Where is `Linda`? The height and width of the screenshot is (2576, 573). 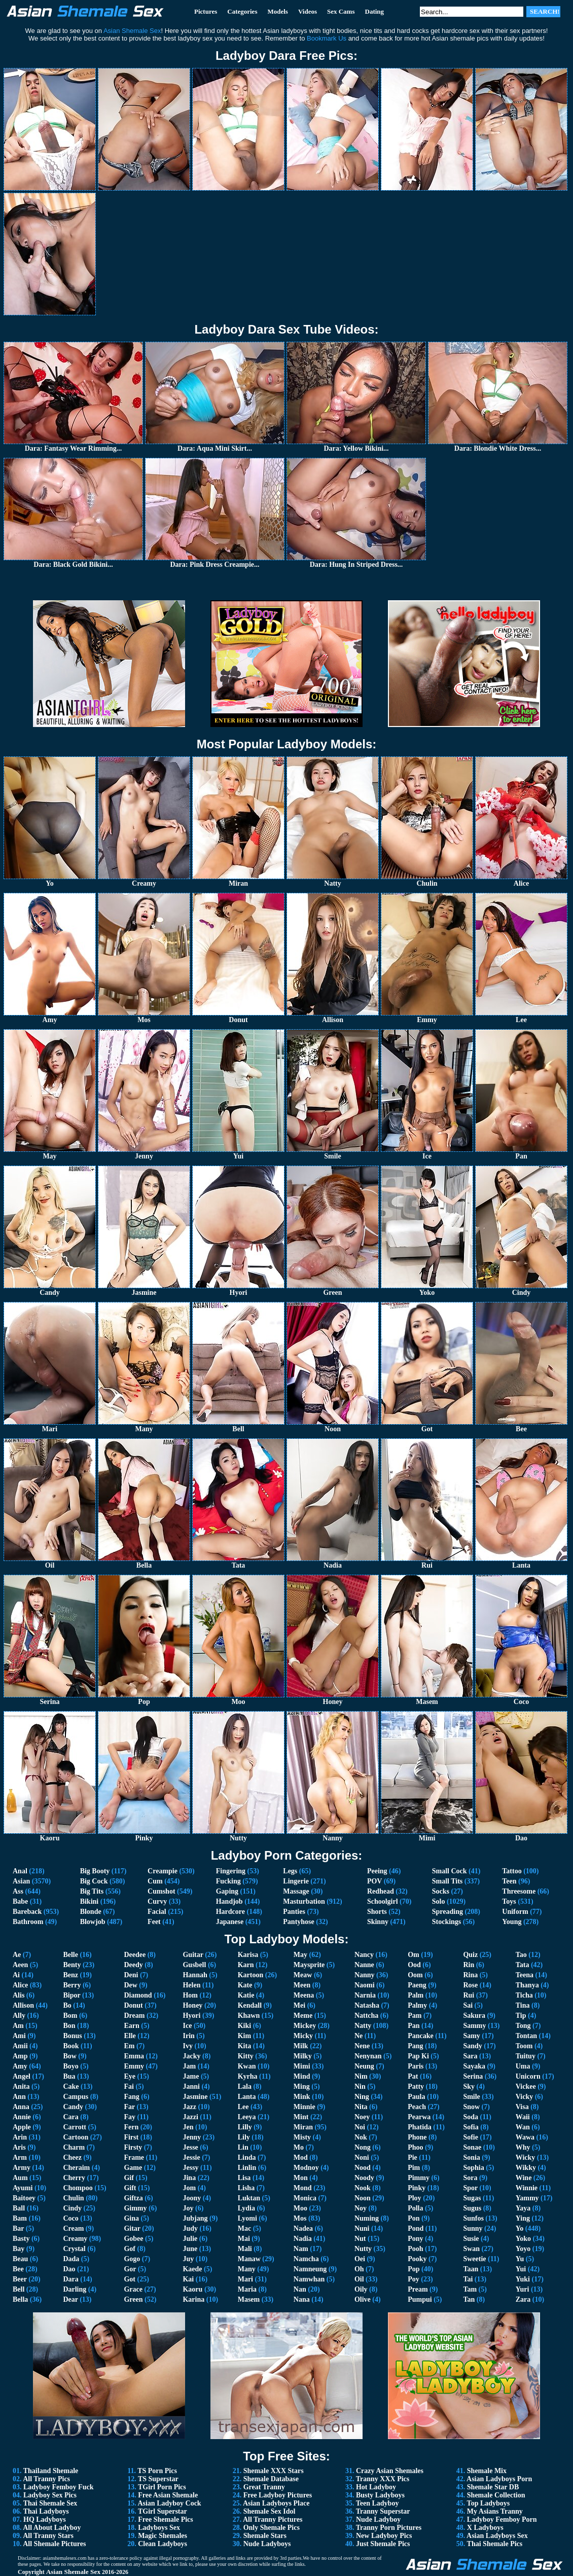 Linda is located at coordinates (247, 2157).